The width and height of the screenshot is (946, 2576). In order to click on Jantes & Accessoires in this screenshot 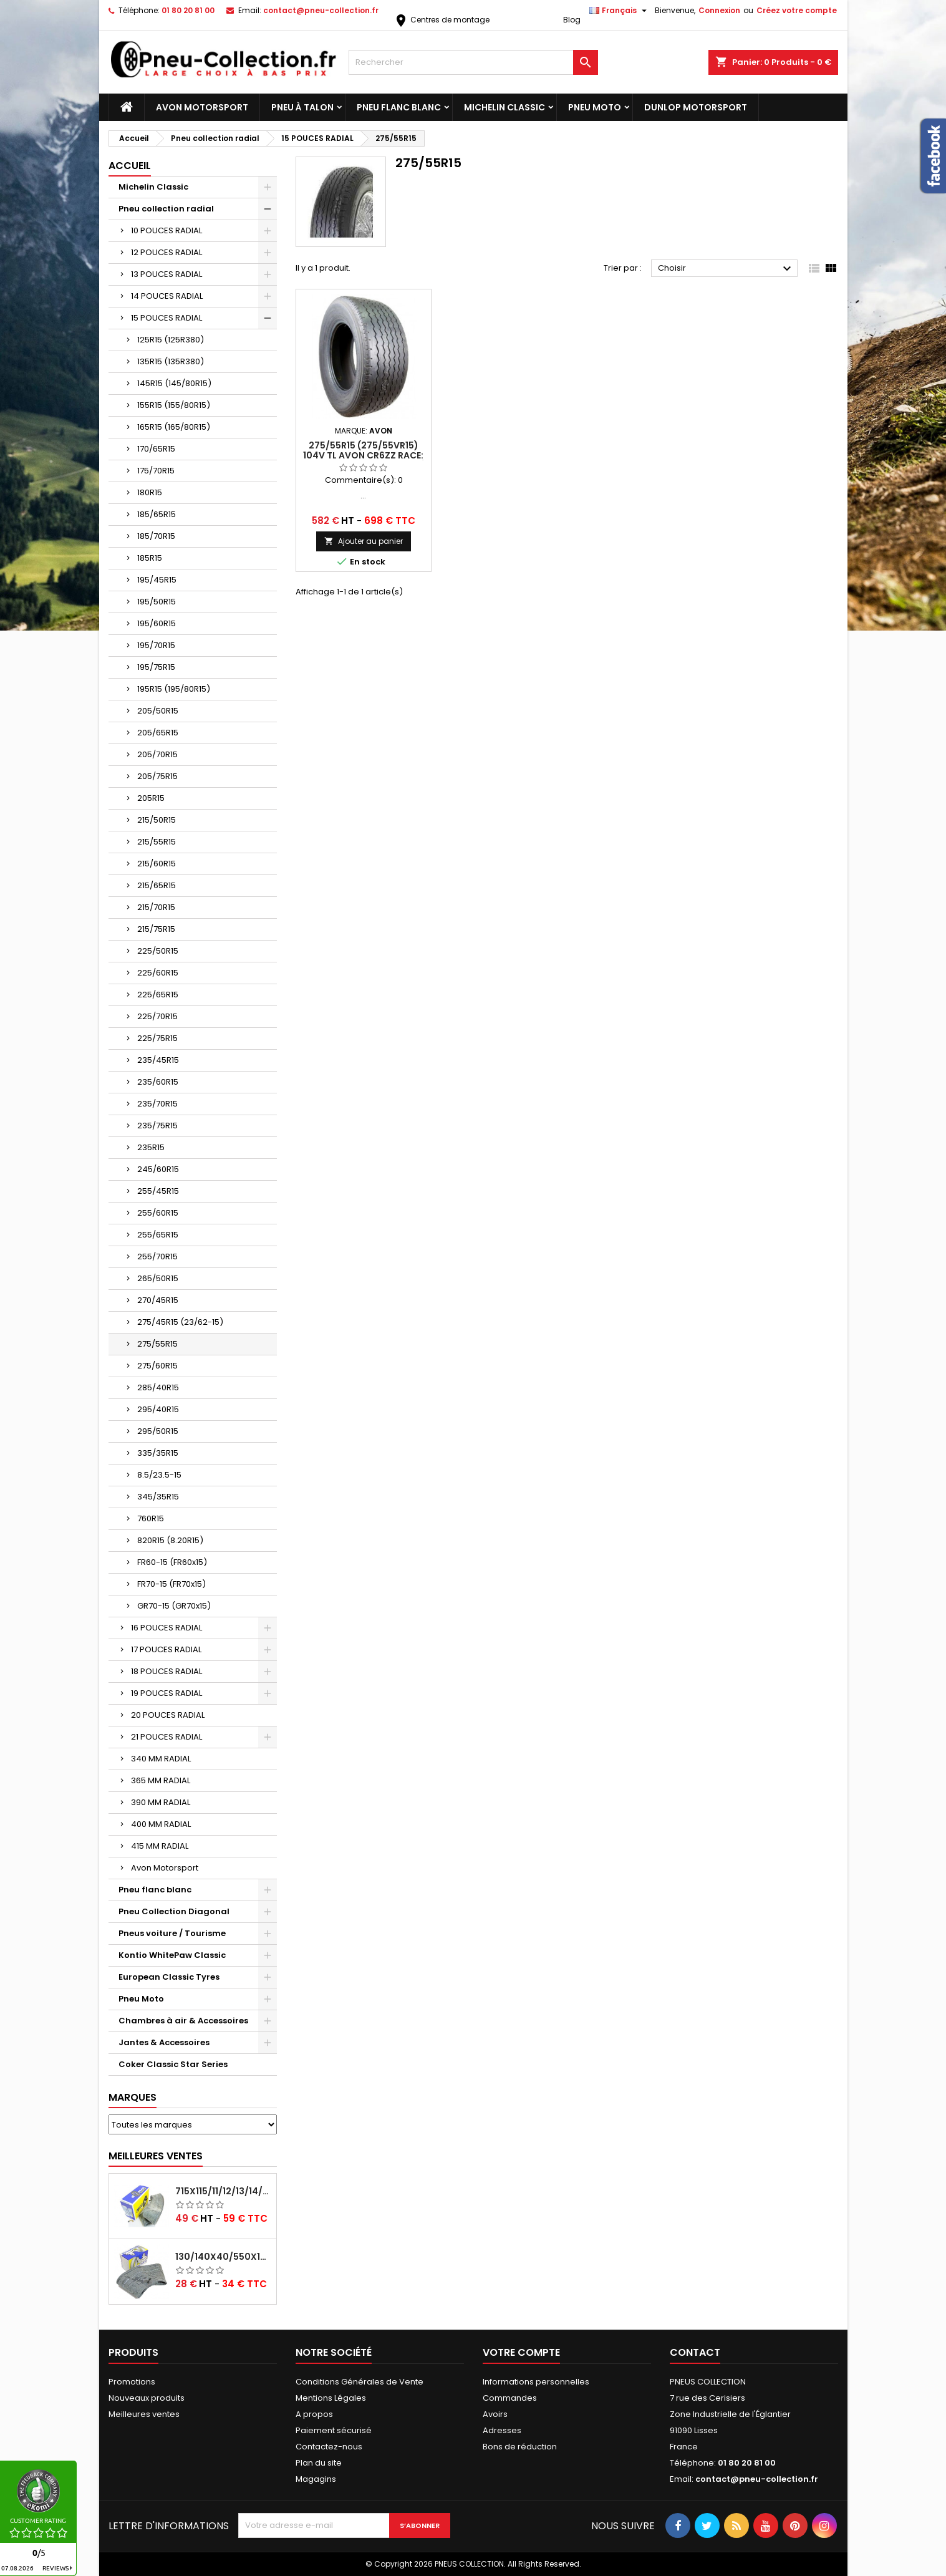, I will do `click(164, 2042)`.